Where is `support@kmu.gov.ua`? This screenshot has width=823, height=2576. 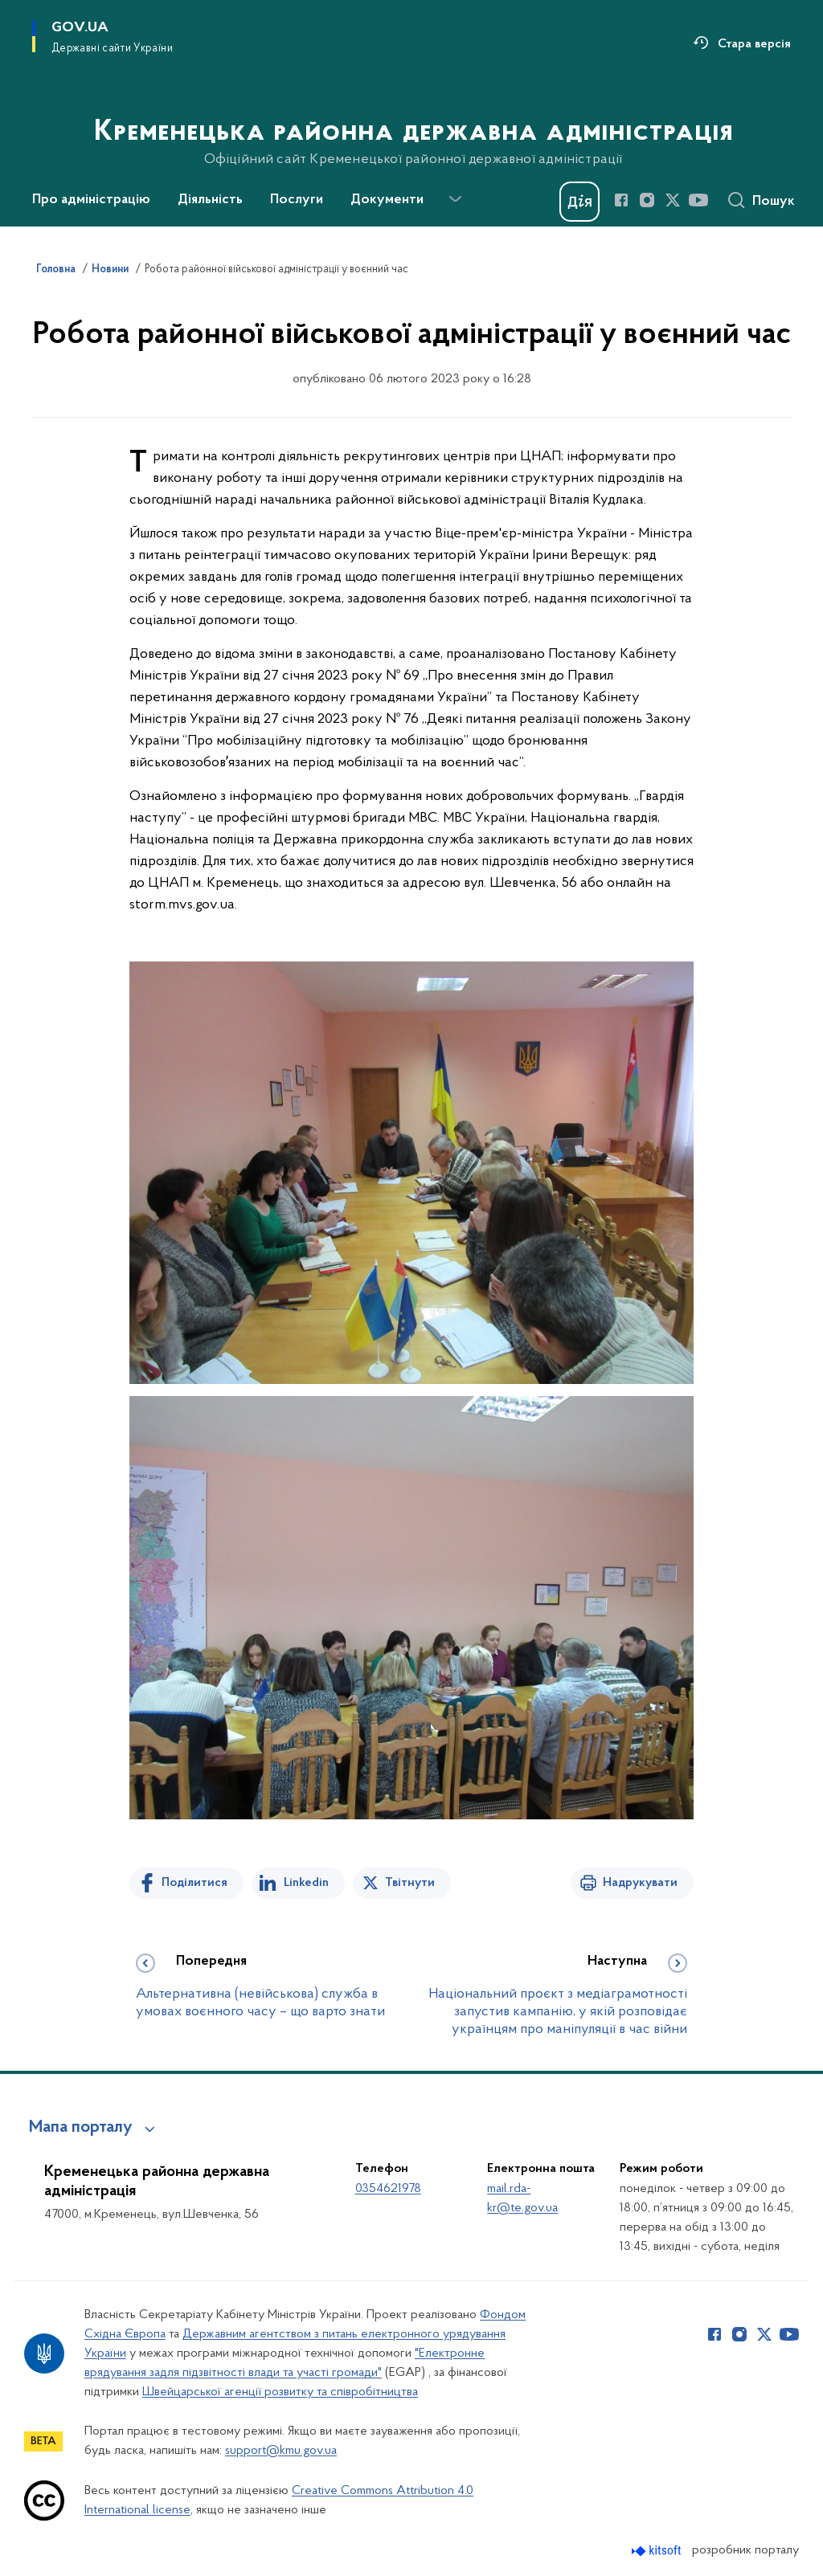
support@kmu.gov.ua is located at coordinates (281, 2450).